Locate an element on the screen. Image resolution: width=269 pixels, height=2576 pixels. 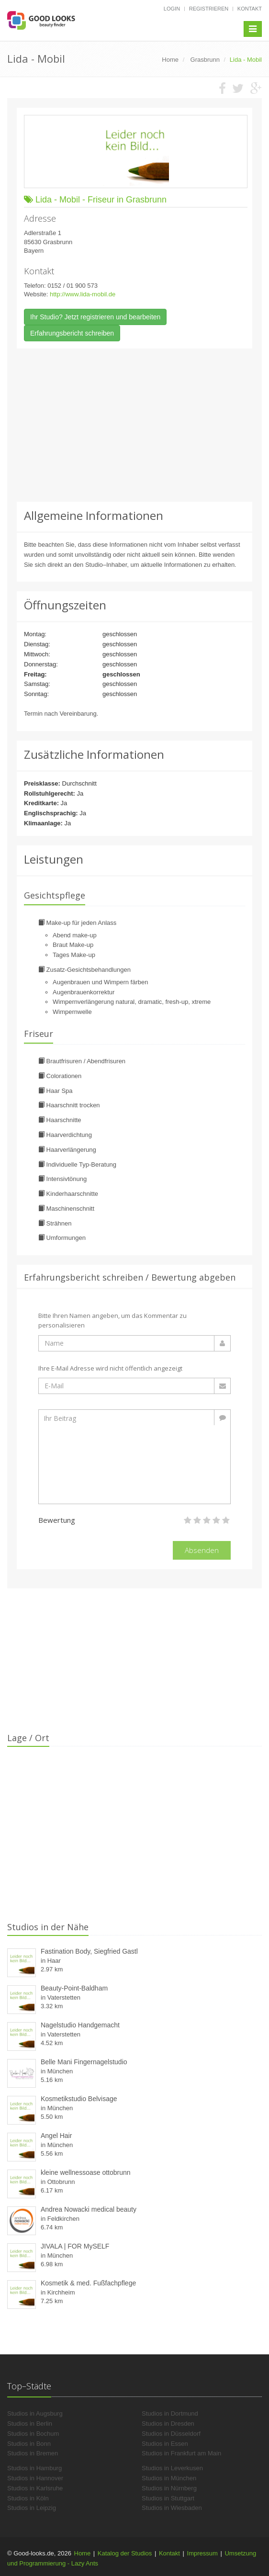
Impressum is located at coordinates (202, 2553).